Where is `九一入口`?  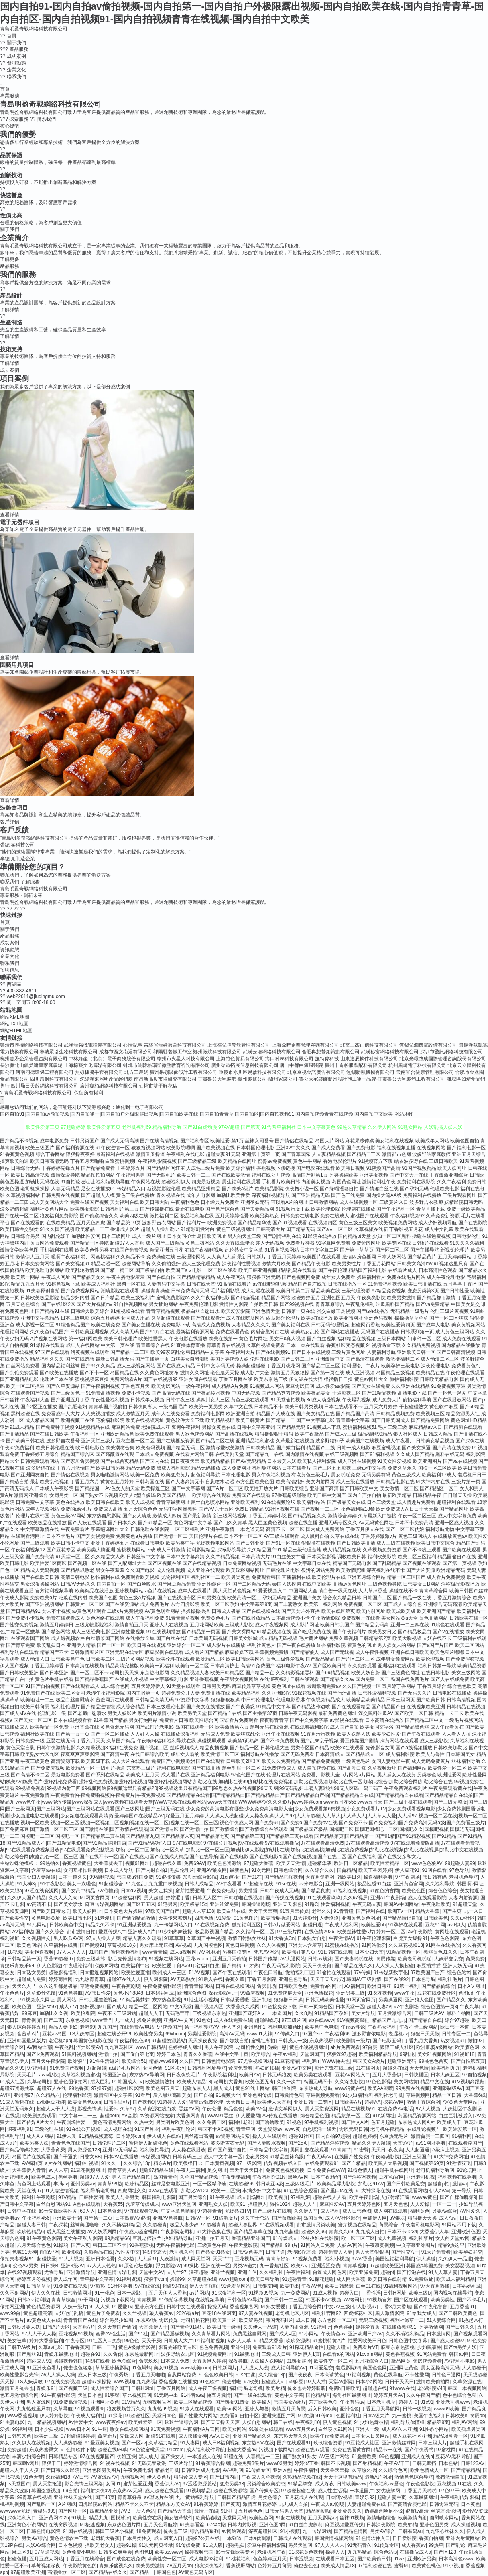
九一入口 is located at coordinates (473, 1911).